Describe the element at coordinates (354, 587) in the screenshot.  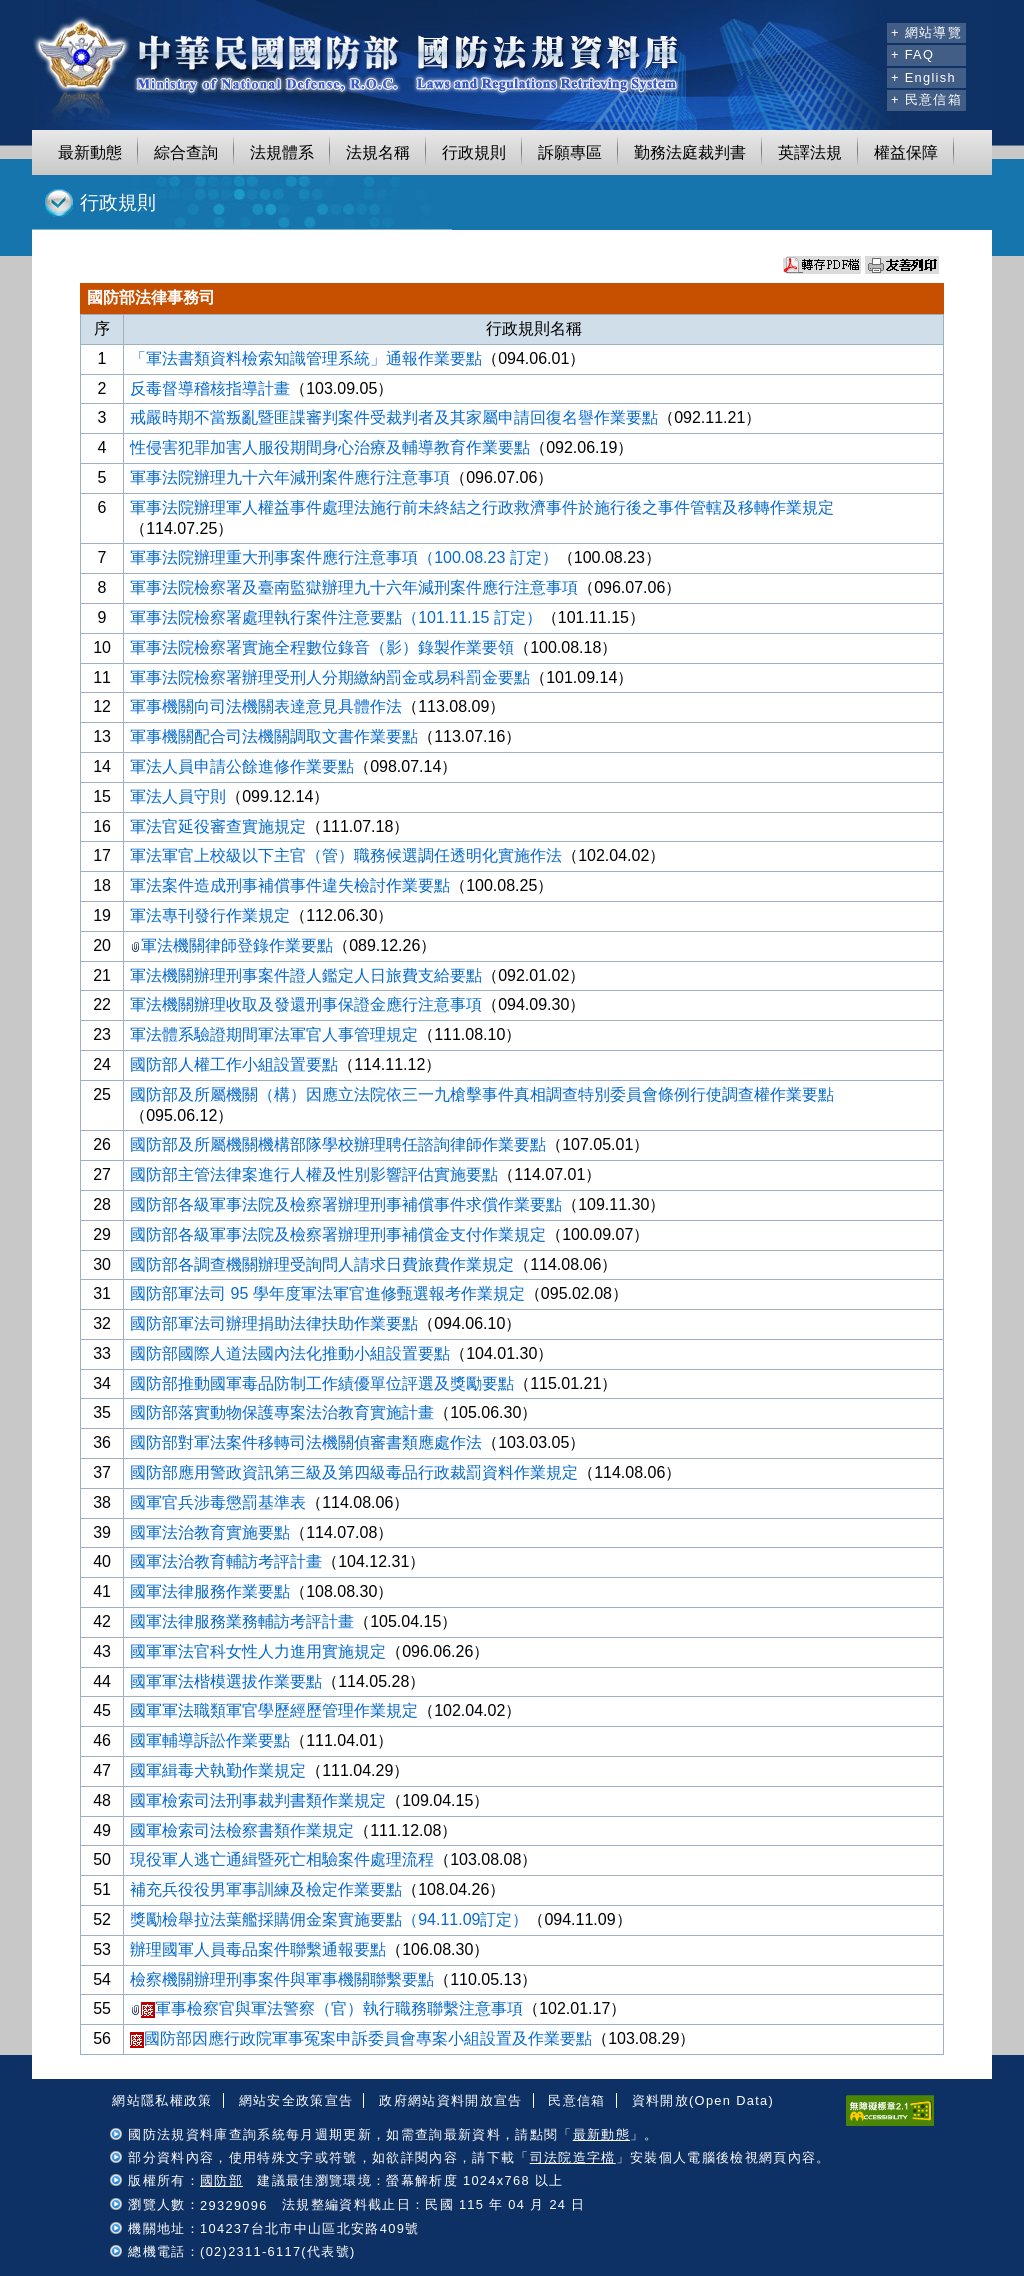
I see `軍事法院檢察署及臺南監獄辦理九十六年減刑案件應行注意事項` at that location.